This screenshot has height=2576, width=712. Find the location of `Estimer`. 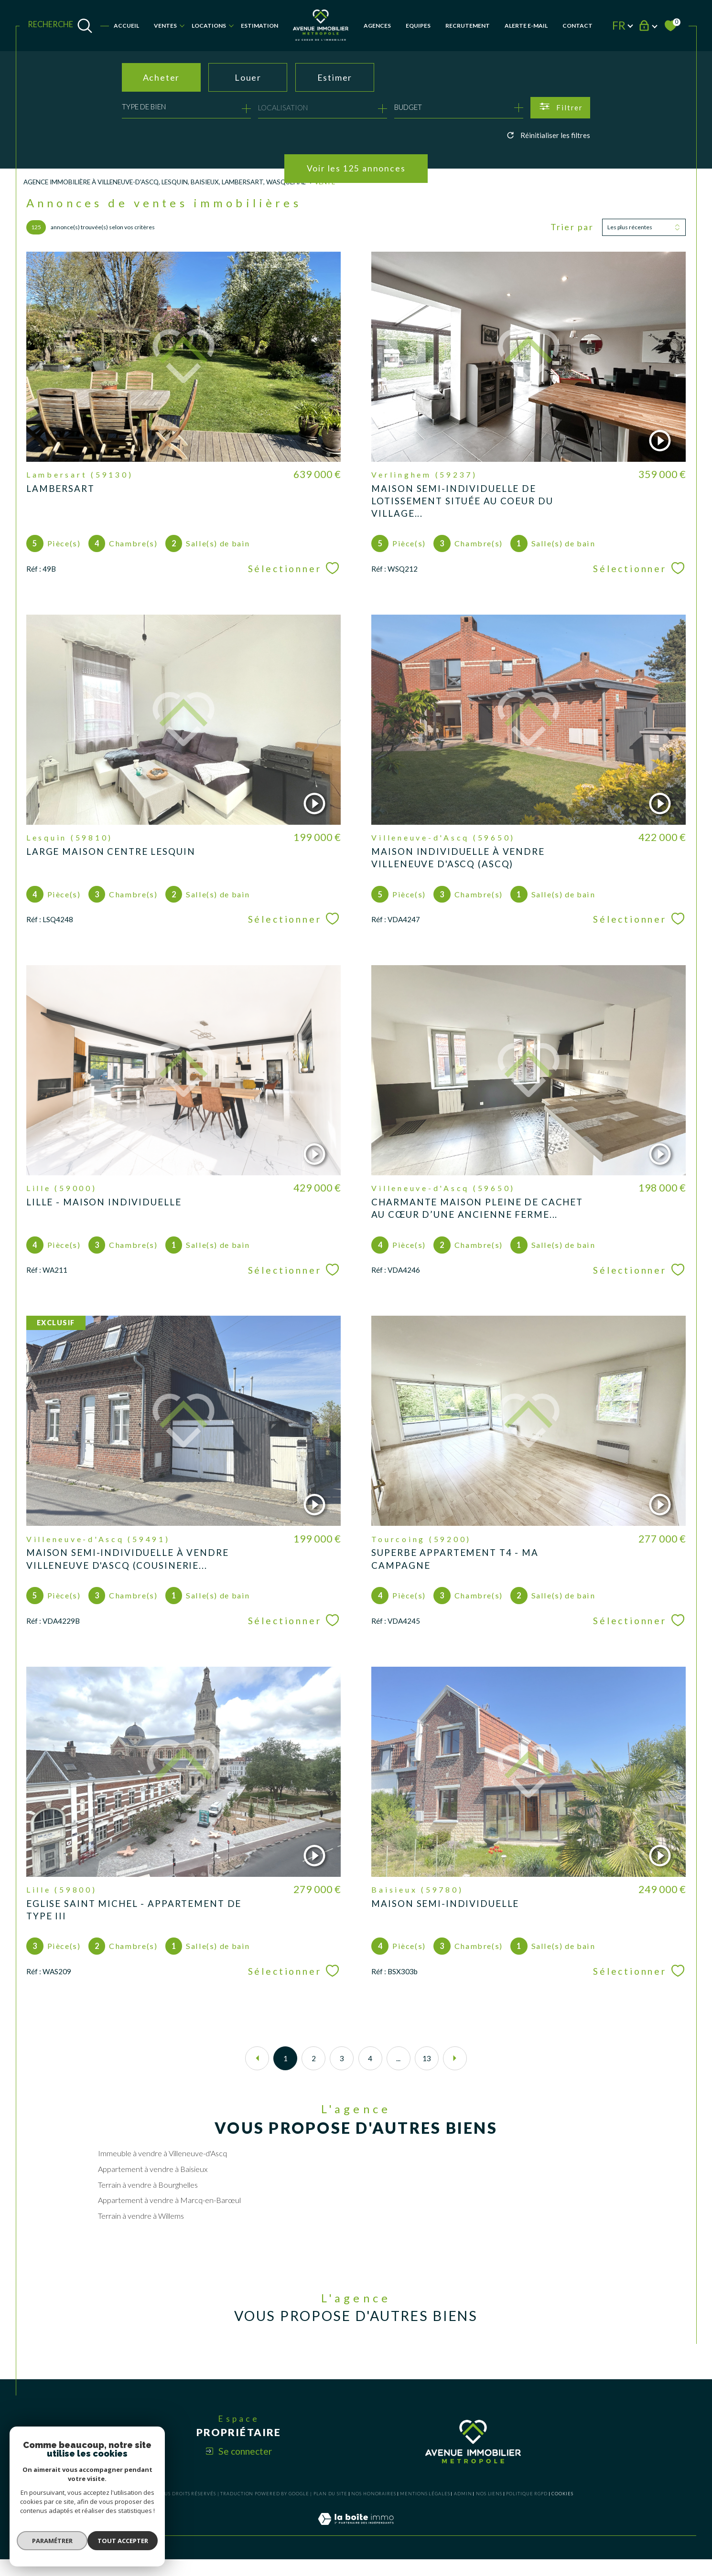

Estimer is located at coordinates (335, 77).